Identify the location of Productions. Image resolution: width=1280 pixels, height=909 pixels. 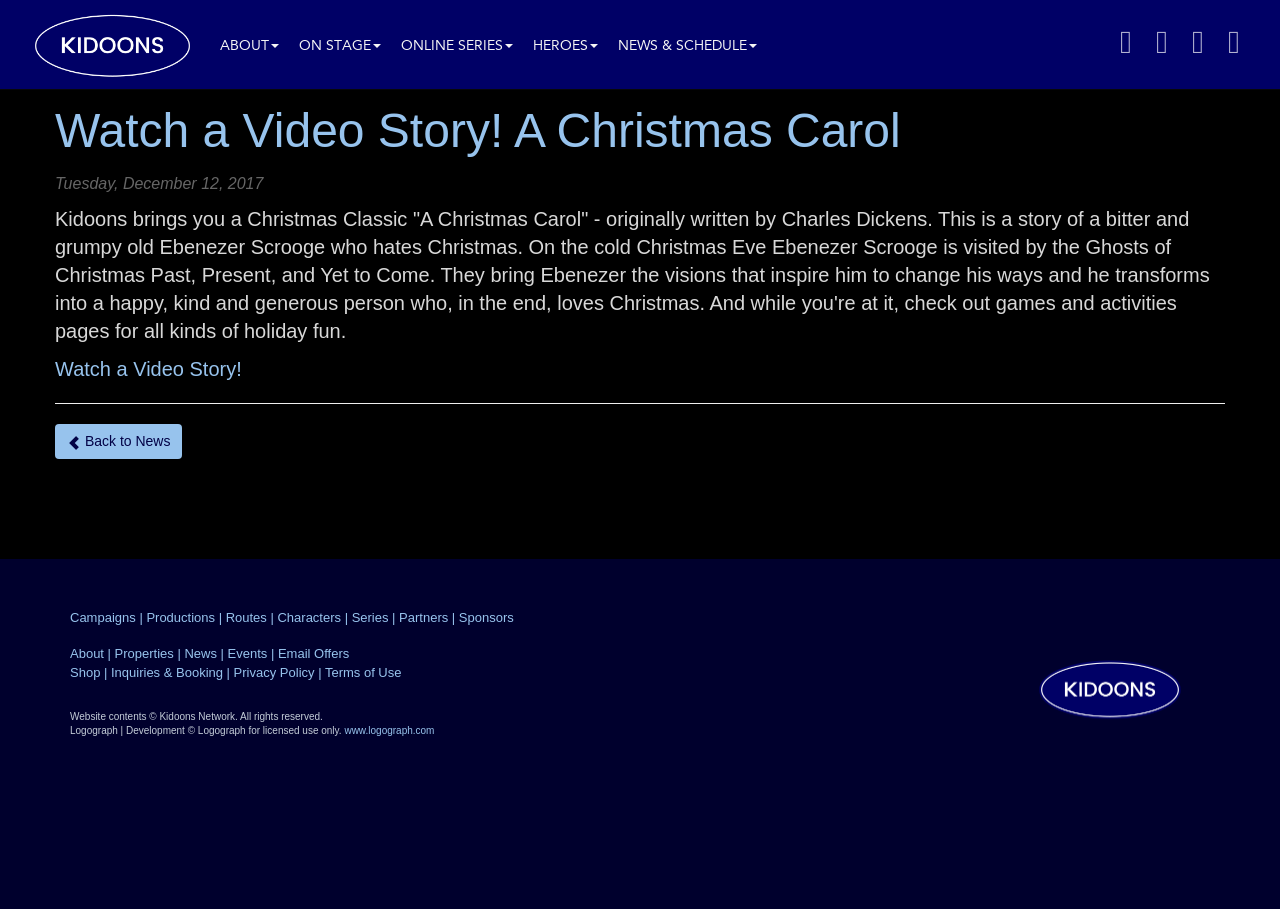
(180, 617).